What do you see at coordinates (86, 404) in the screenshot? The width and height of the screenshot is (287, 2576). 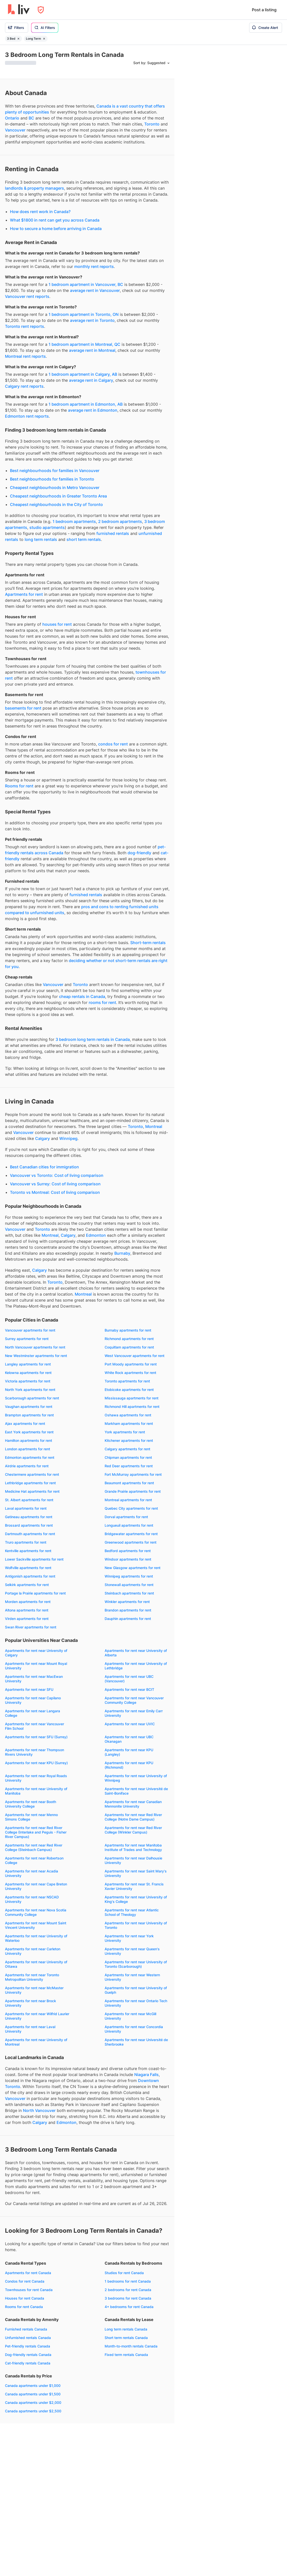 I see `1 bedroom apartment in Edmonton, AB` at bounding box center [86, 404].